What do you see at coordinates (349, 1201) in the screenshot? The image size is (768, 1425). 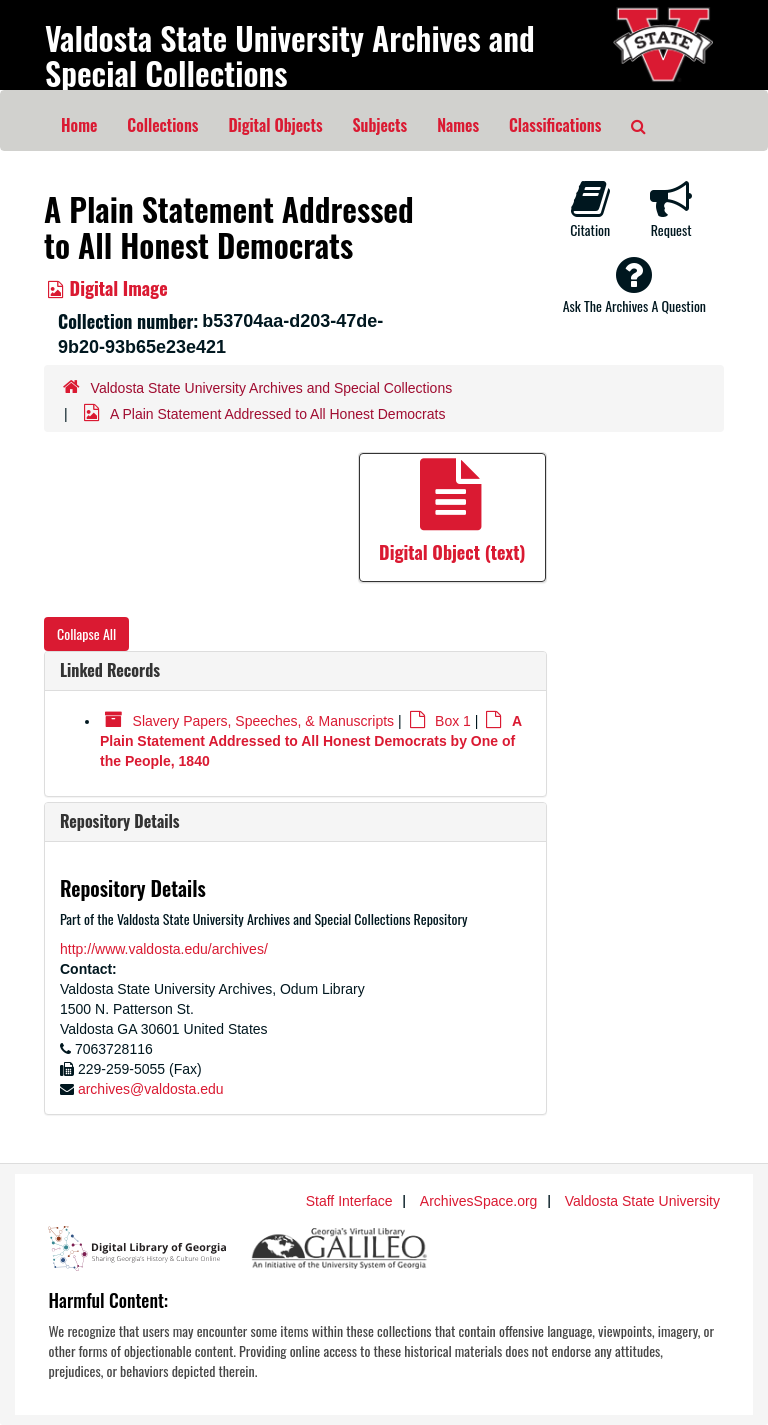 I see `Staff Interface` at bounding box center [349, 1201].